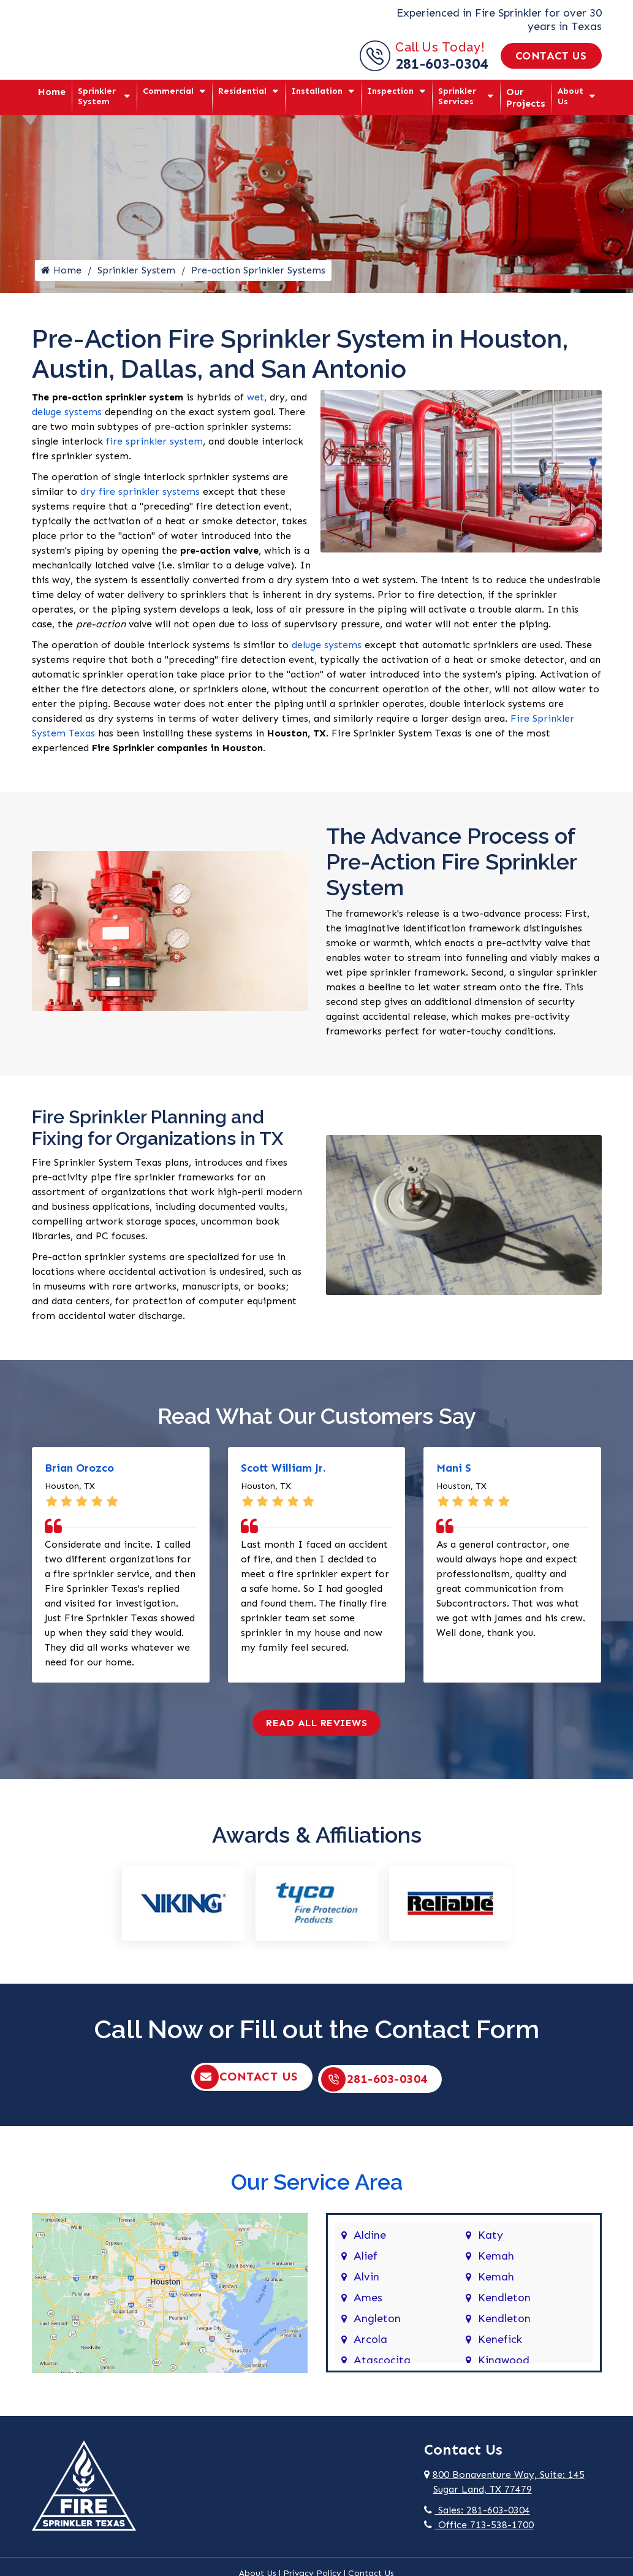 The height and width of the screenshot is (2576, 633). What do you see at coordinates (504, 2302) in the screenshot?
I see `Kendleton` at bounding box center [504, 2302].